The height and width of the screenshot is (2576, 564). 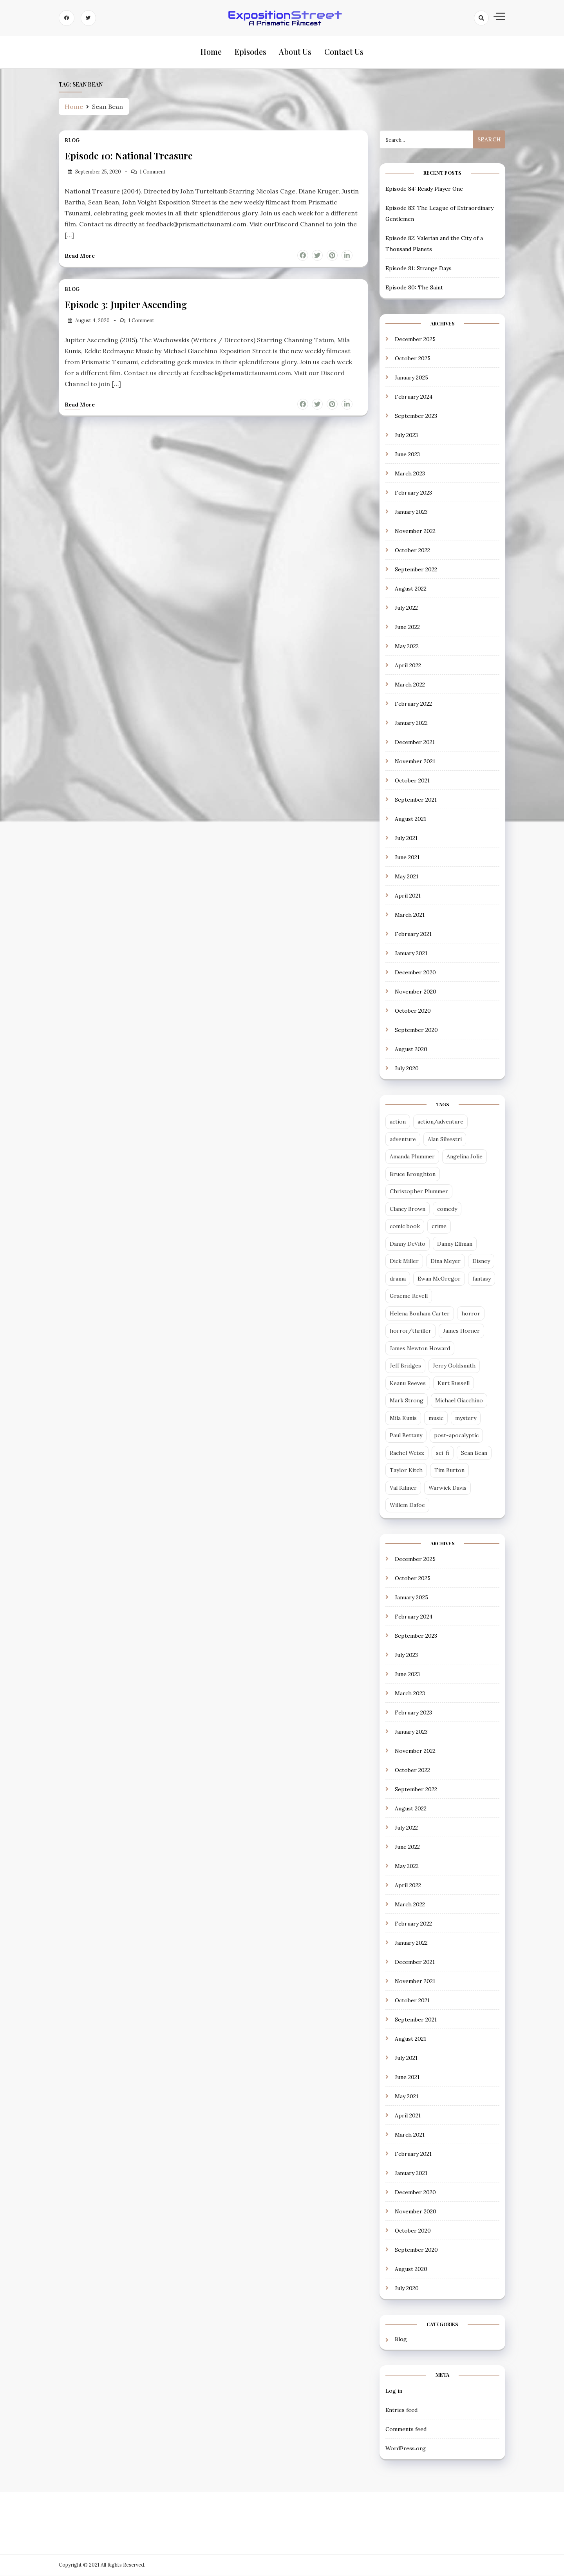 What do you see at coordinates (408, 1383) in the screenshot?
I see `Keanu Reeves [Keanu Reeves (3 items)]` at bounding box center [408, 1383].